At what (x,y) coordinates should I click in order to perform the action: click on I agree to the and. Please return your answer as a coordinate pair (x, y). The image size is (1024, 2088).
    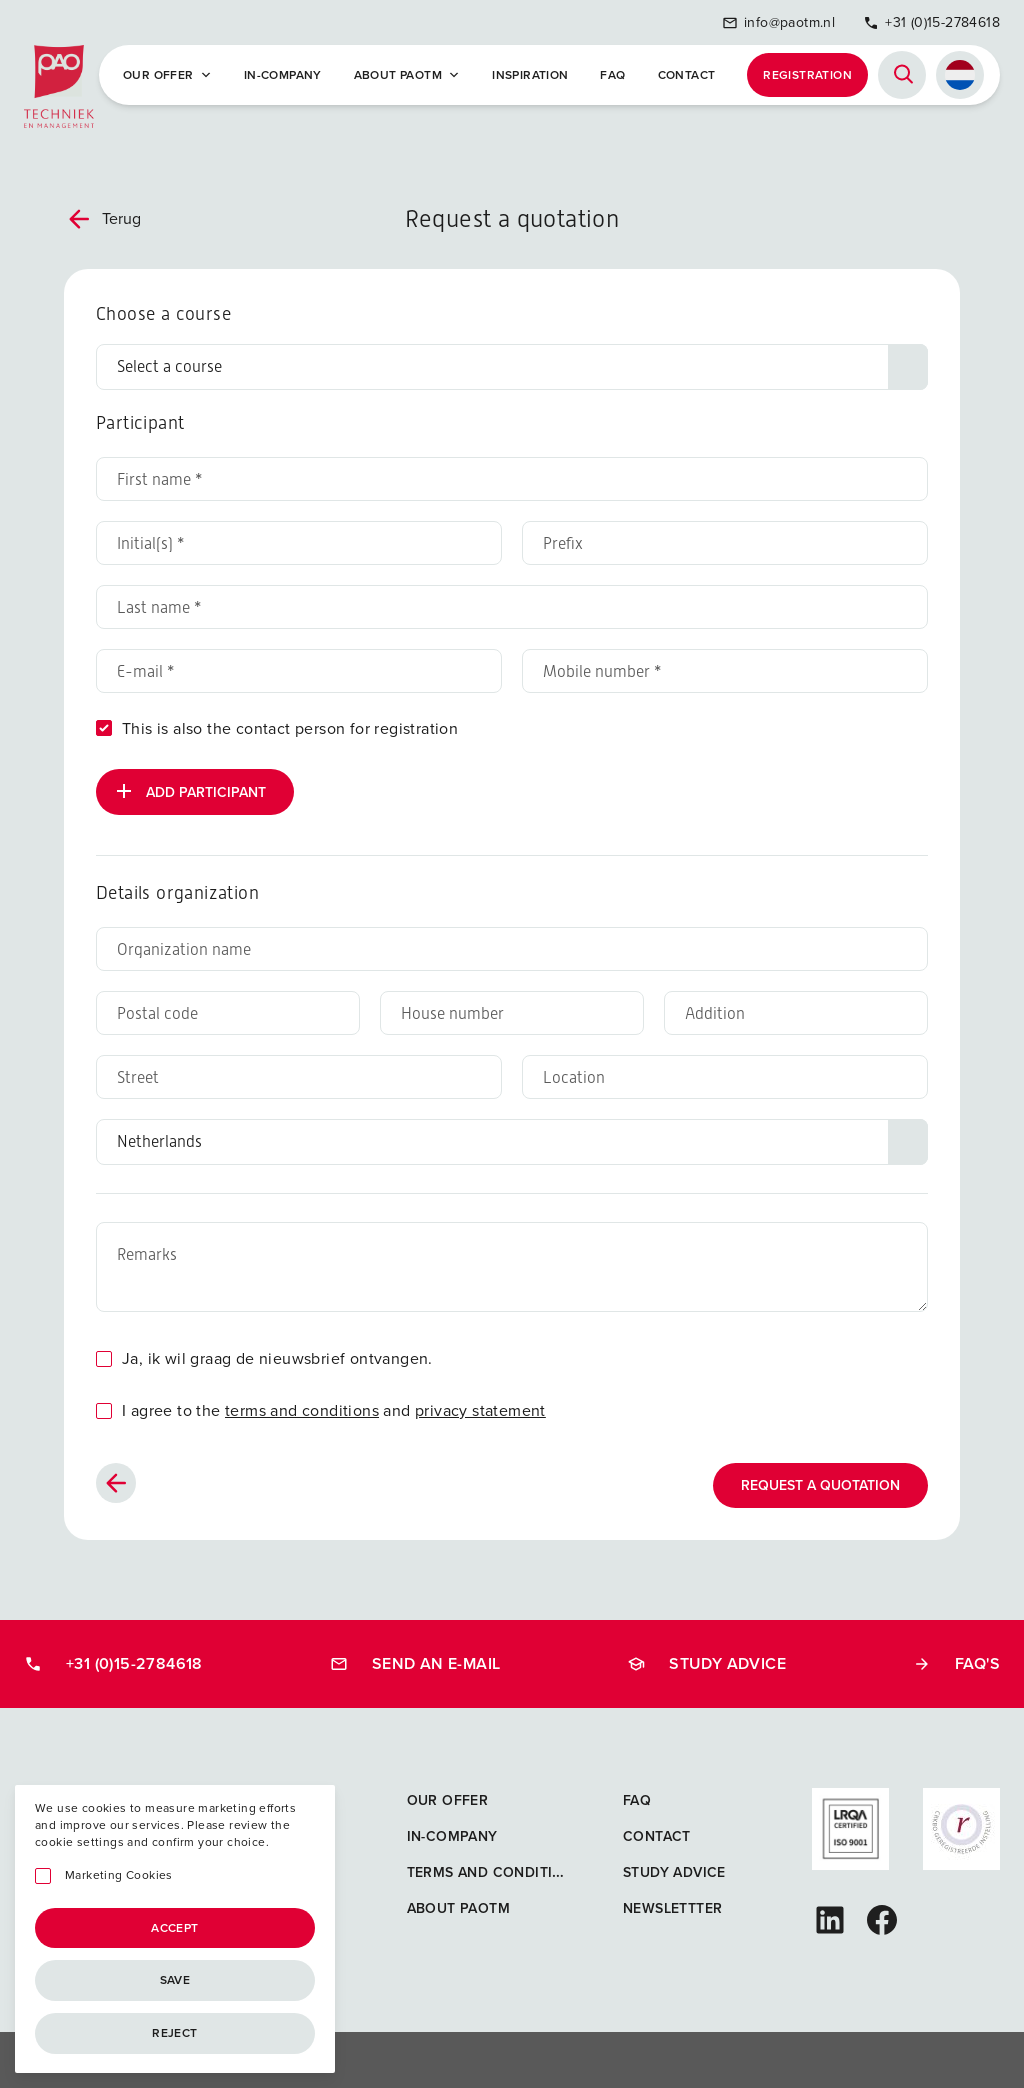
    Looking at the image, I should click on (334, 1410).